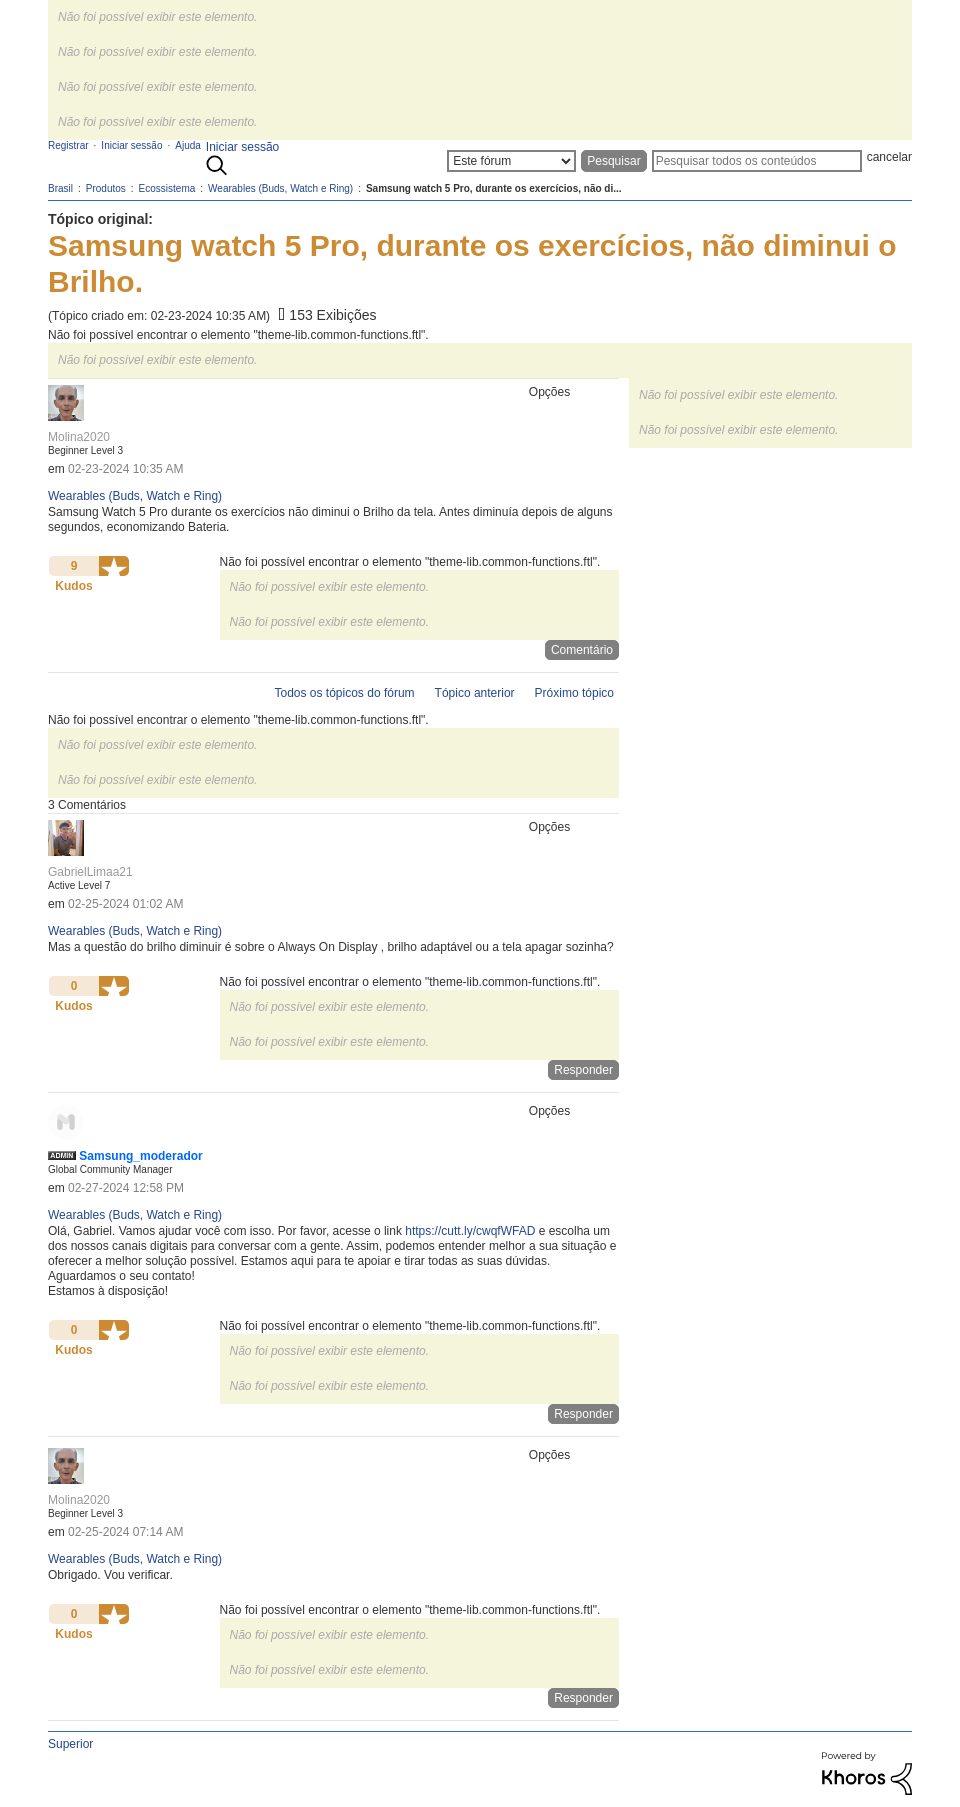  Describe the element at coordinates (582, 650) in the screenshot. I see `Comentário [Reply to Samsung watch 5 Pro, durante os exercícios, não diminui o Brilho. post]` at that location.